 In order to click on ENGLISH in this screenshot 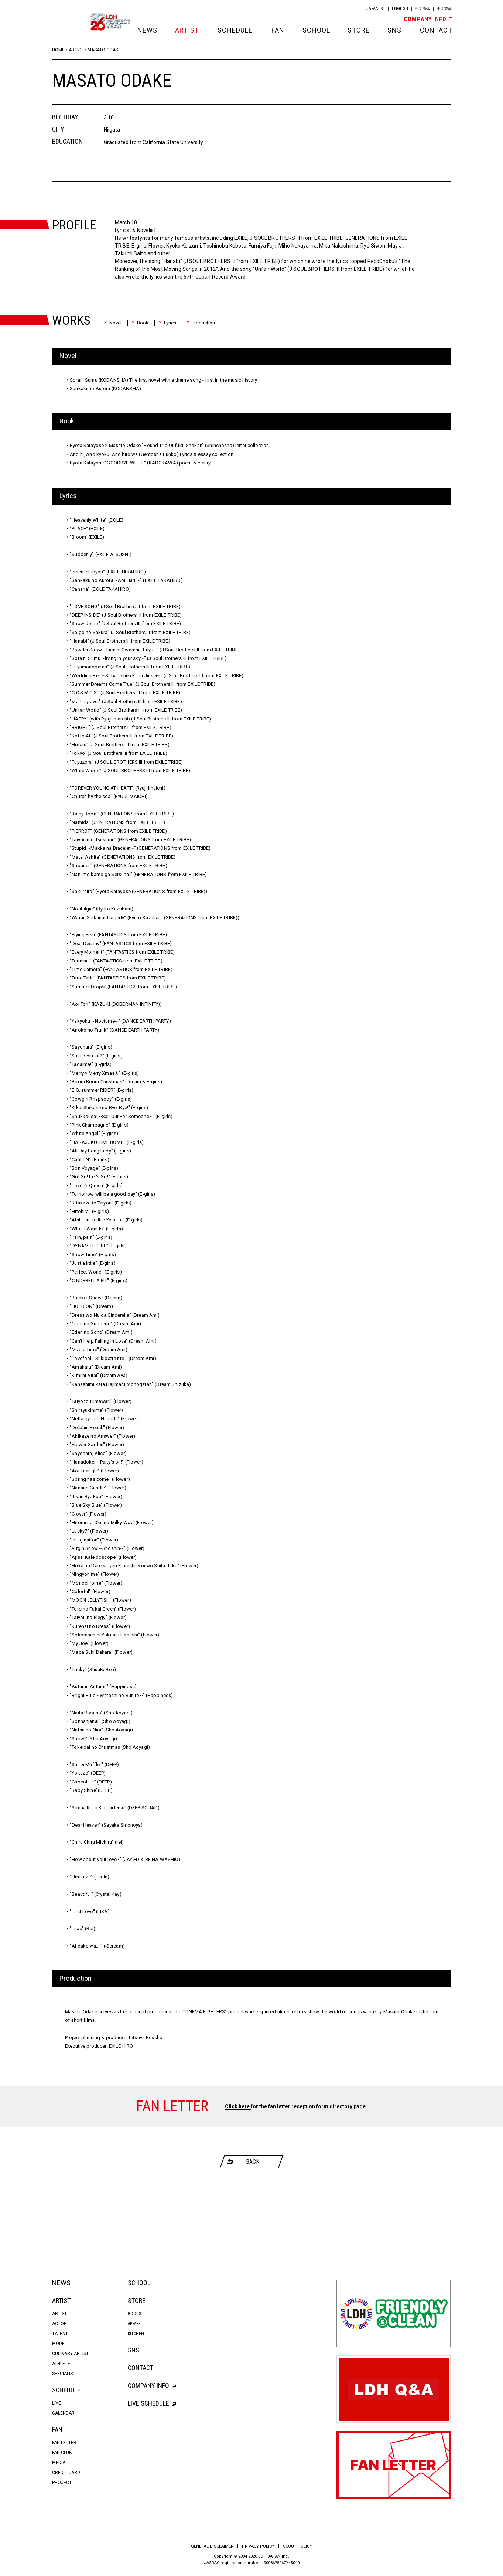, I will do `click(400, 9)`.